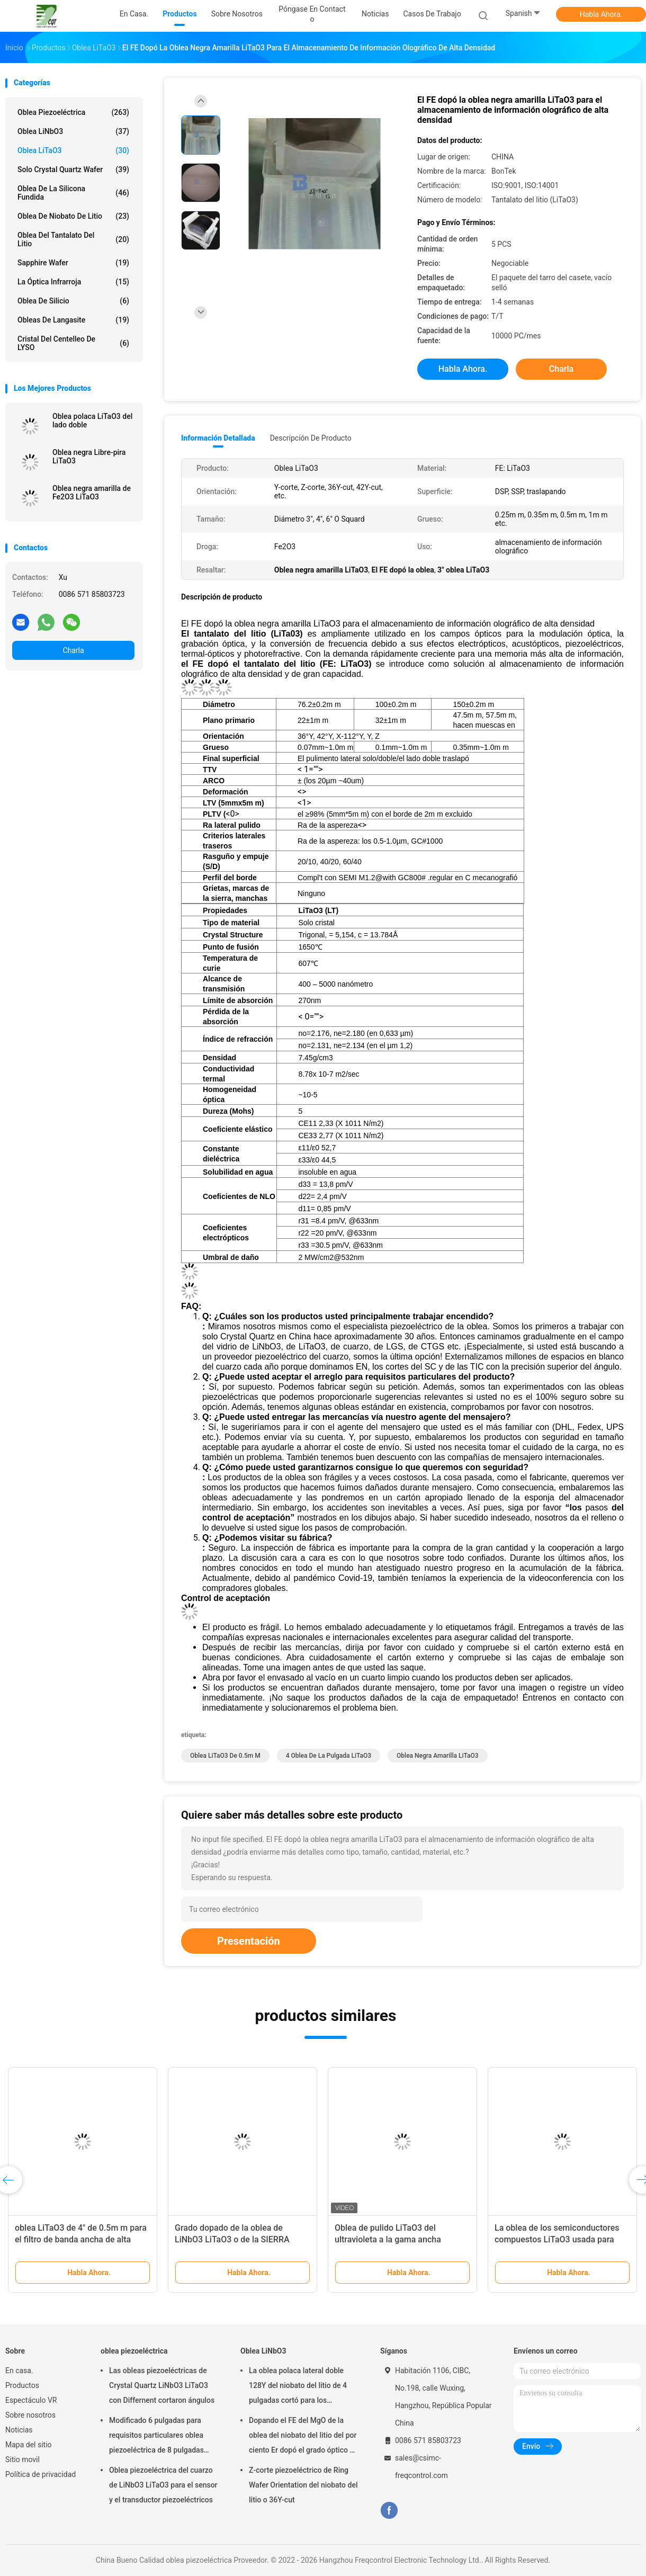 This screenshot has width=646, height=2576. Describe the element at coordinates (303, 2485) in the screenshot. I see `Z-corte piezoeléctrico de Ring Wafer Orientation del niobato del litio o 36Y-cut` at that location.